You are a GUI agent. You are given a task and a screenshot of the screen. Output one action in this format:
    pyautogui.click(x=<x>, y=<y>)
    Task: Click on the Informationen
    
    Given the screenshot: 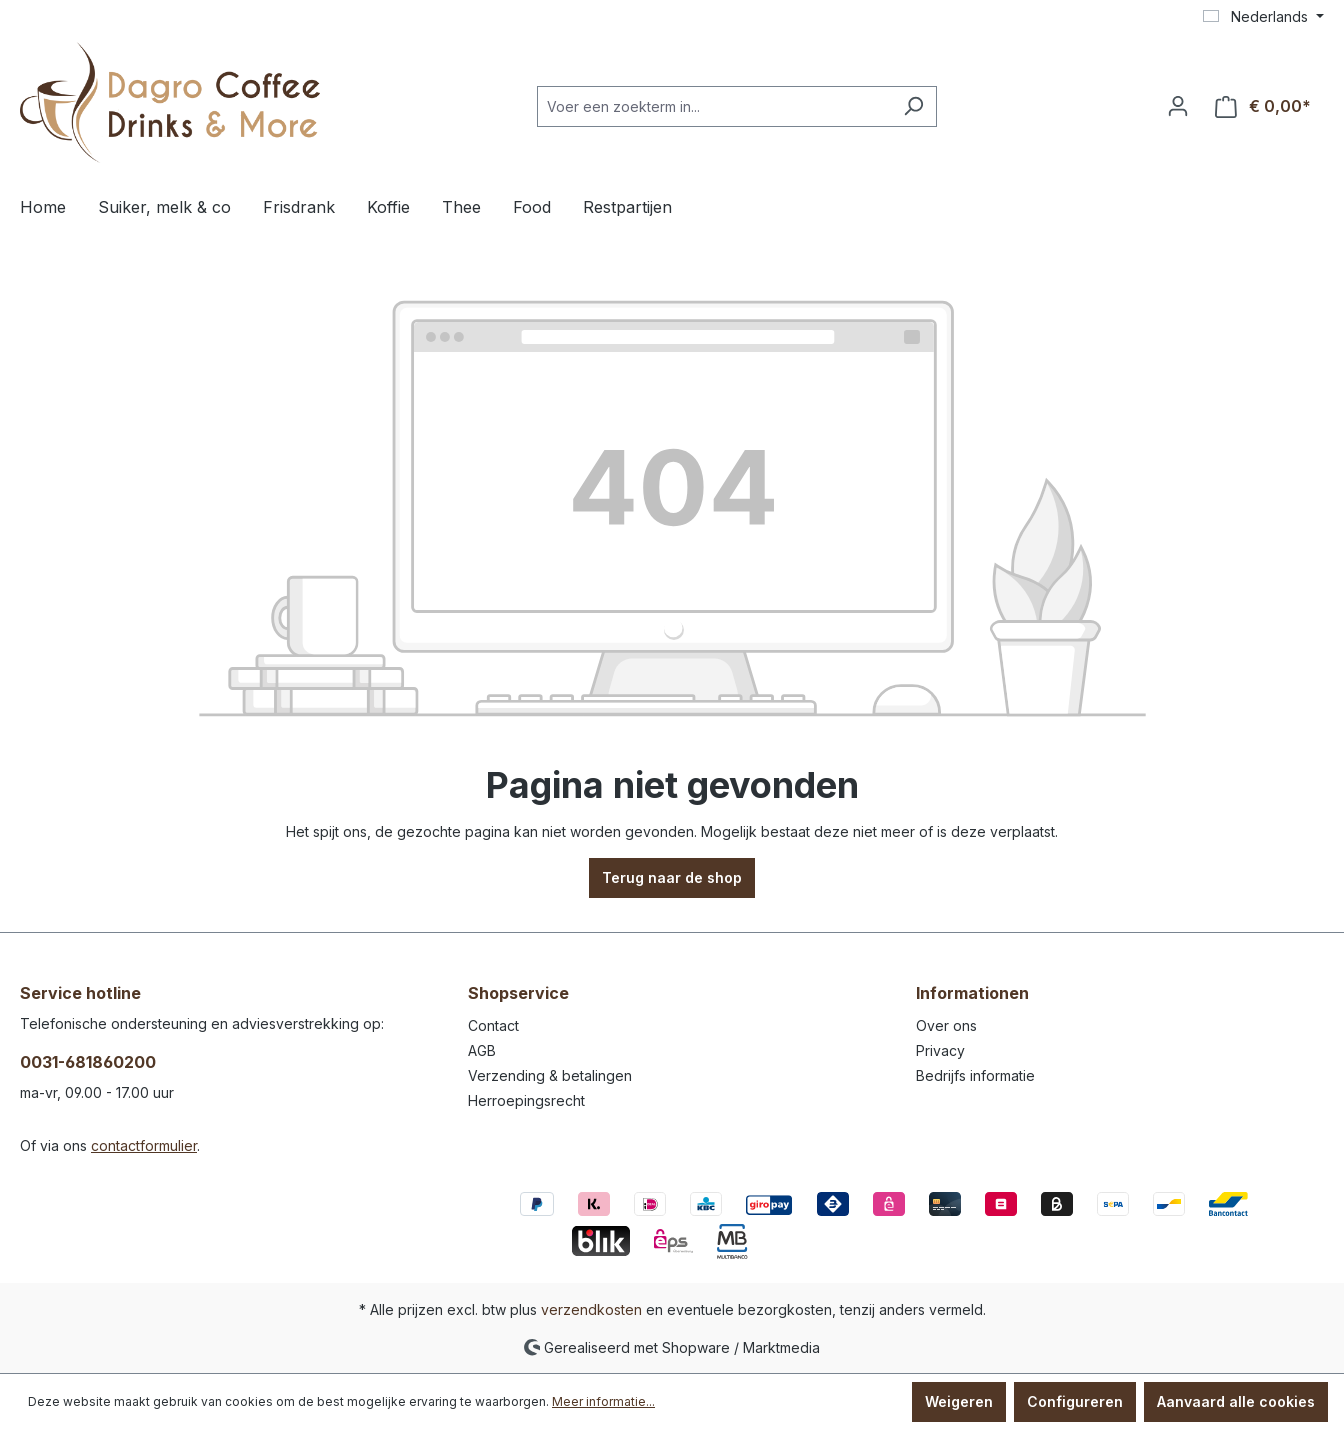 What is the action you would take?
    pyautogui.click(x=972, y=993)
    